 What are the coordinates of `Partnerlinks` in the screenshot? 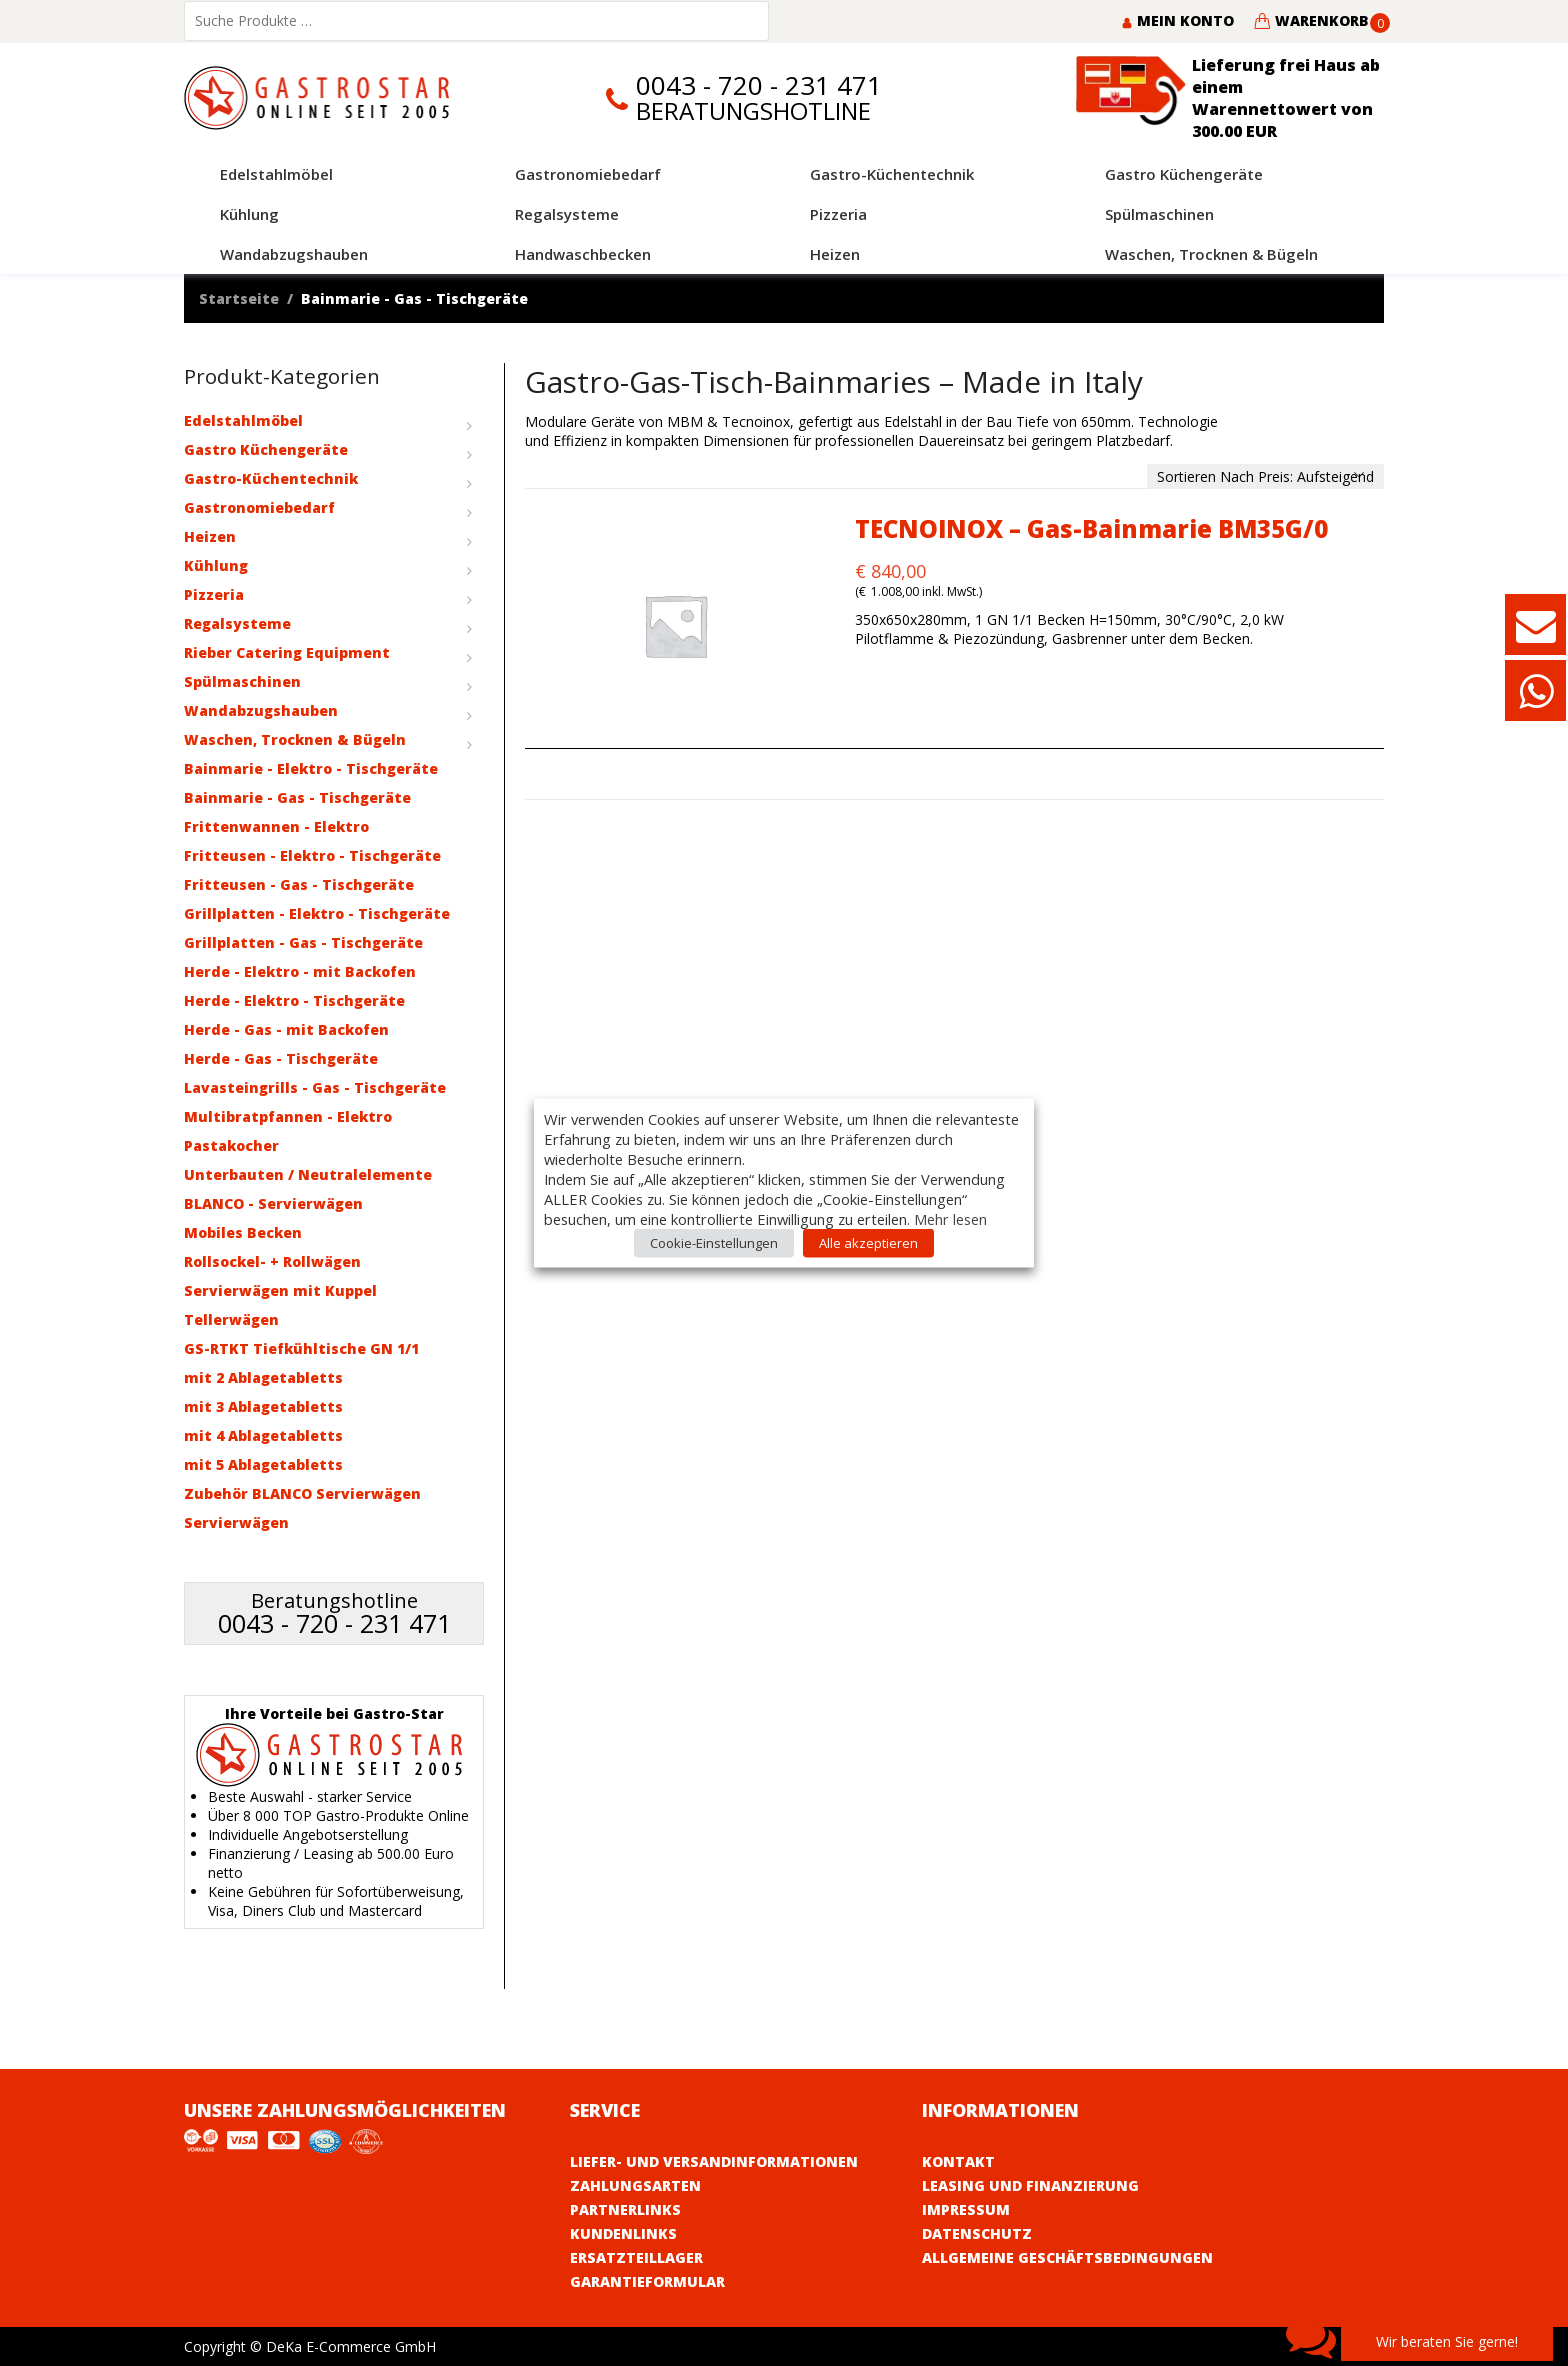 It's located at (625, 2209).